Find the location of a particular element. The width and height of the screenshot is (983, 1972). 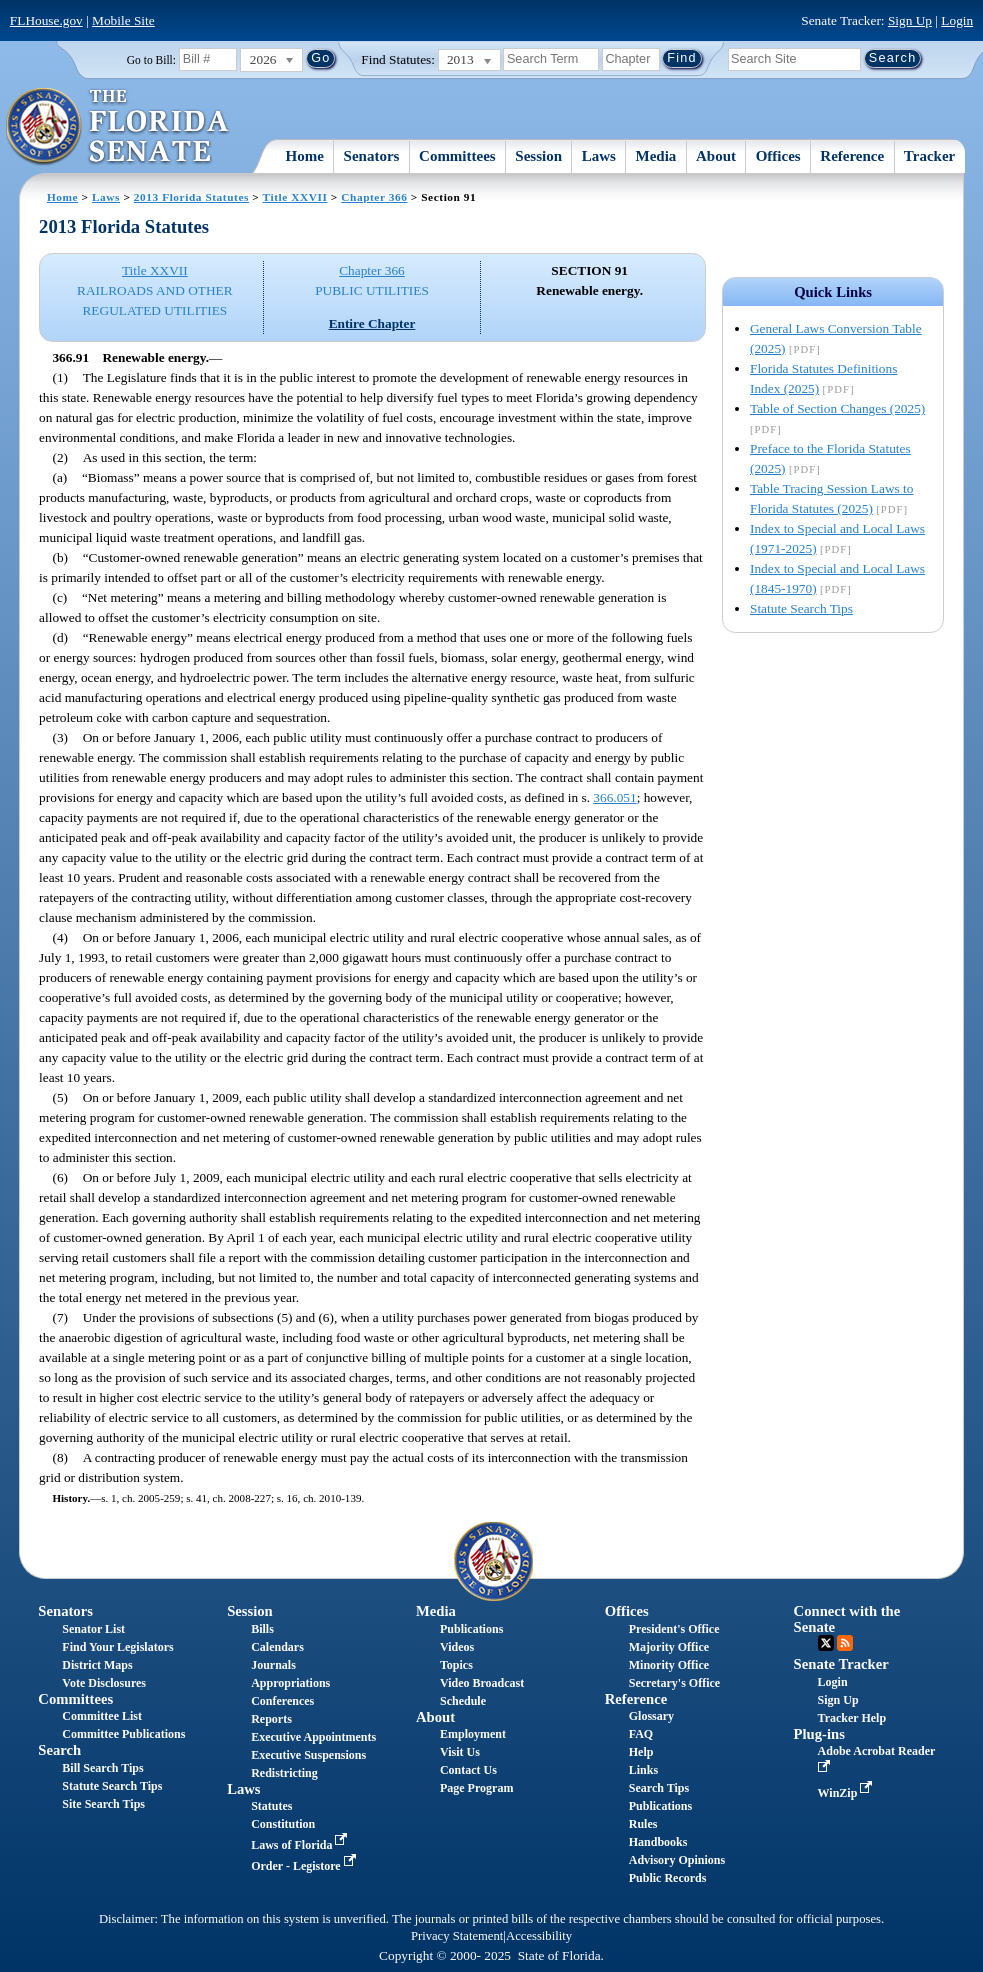

FAQ is located at coordinates (641, 1734).